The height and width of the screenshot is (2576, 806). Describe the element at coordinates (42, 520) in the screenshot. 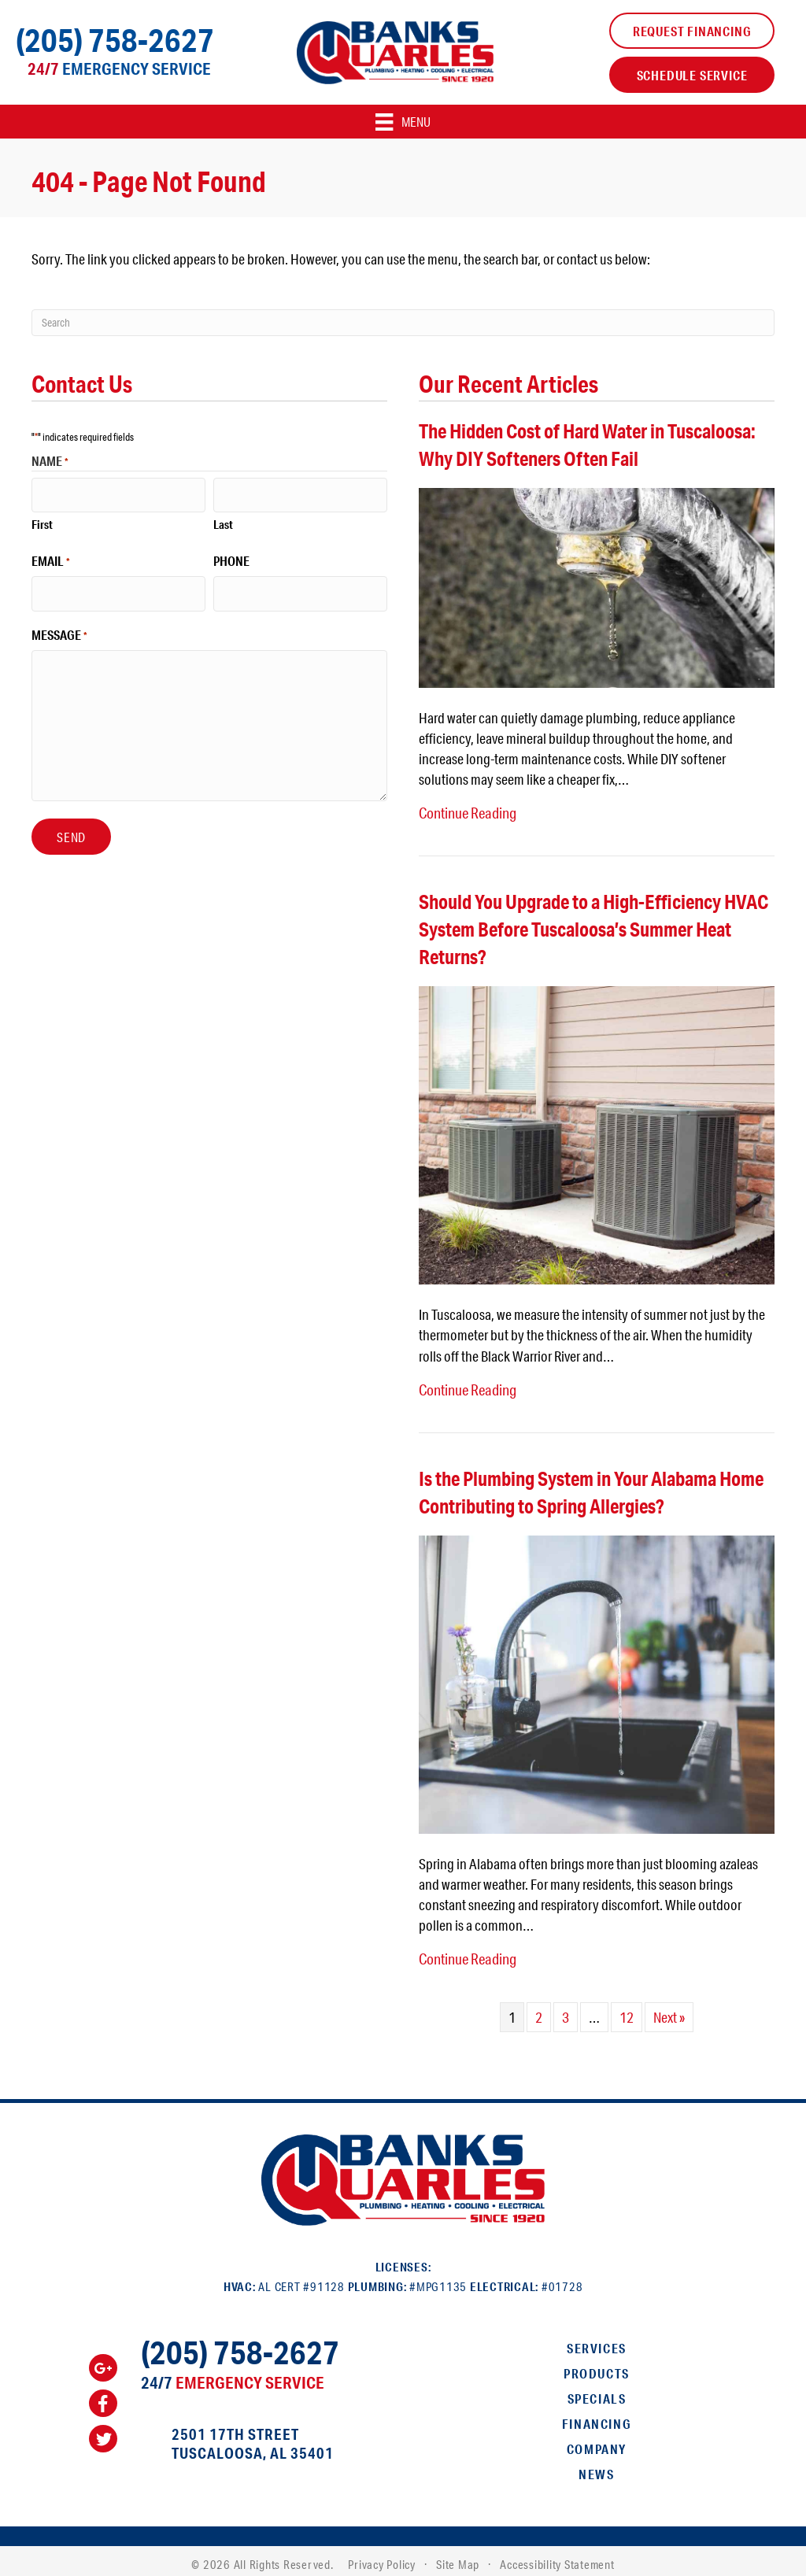

I see `First` at that location.